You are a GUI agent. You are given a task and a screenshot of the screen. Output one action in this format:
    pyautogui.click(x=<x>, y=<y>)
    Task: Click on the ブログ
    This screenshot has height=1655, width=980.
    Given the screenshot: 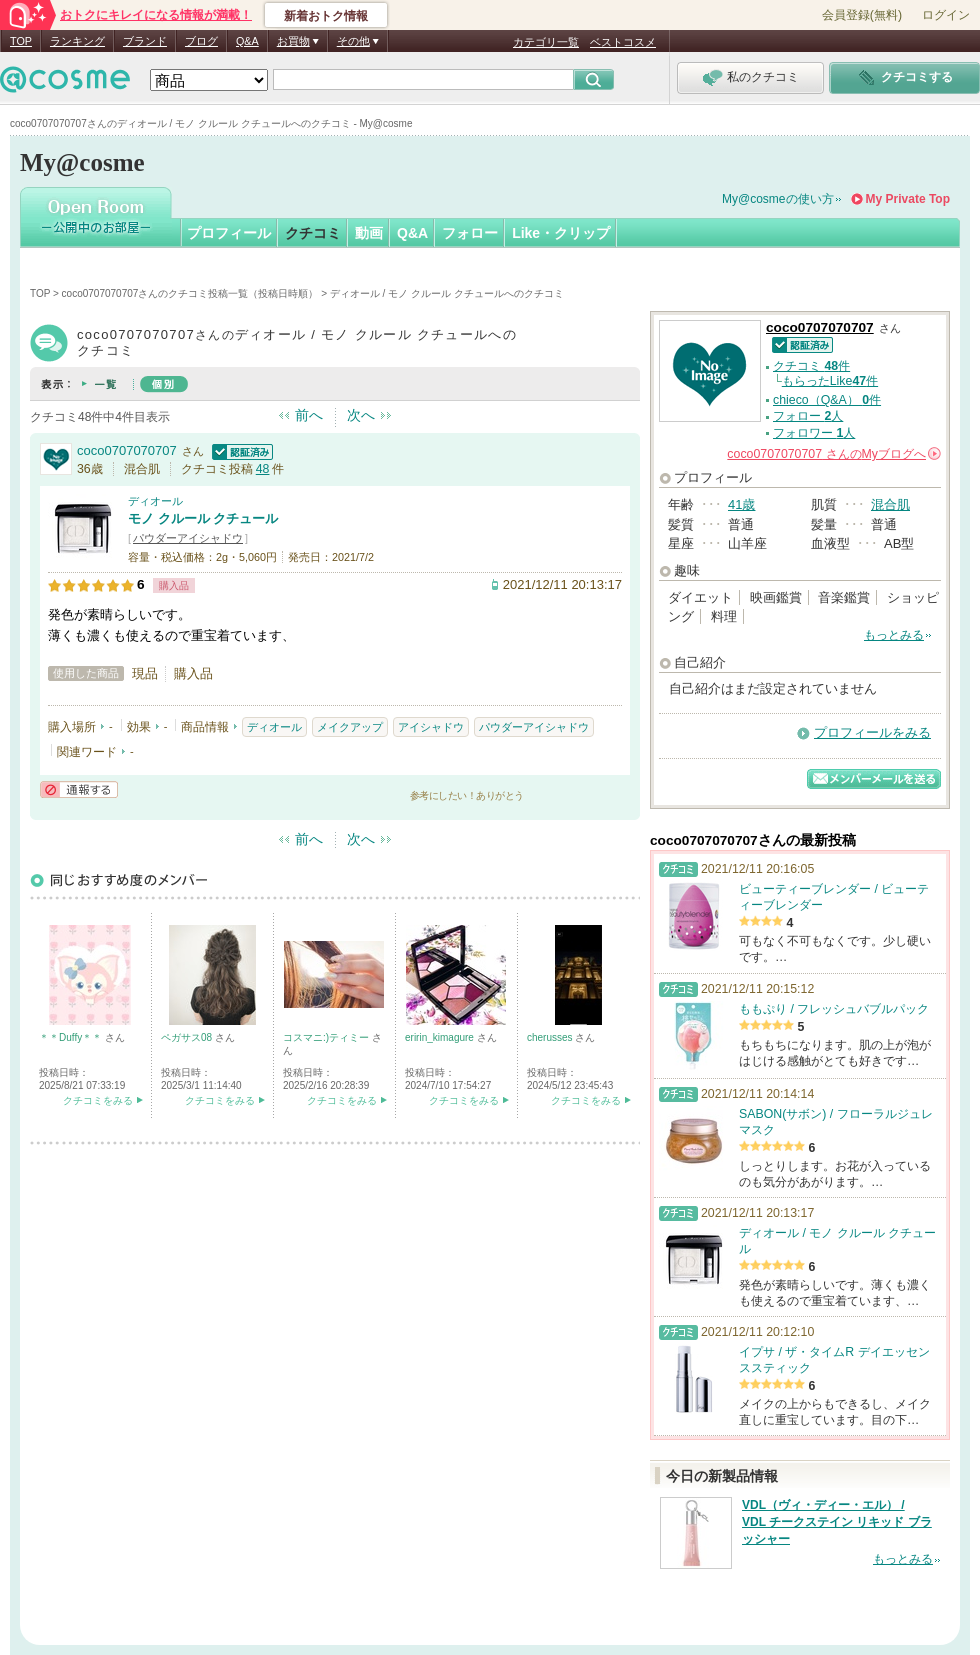 What is the action you would take?
    pyautogui.click(x=201, y=41)
    